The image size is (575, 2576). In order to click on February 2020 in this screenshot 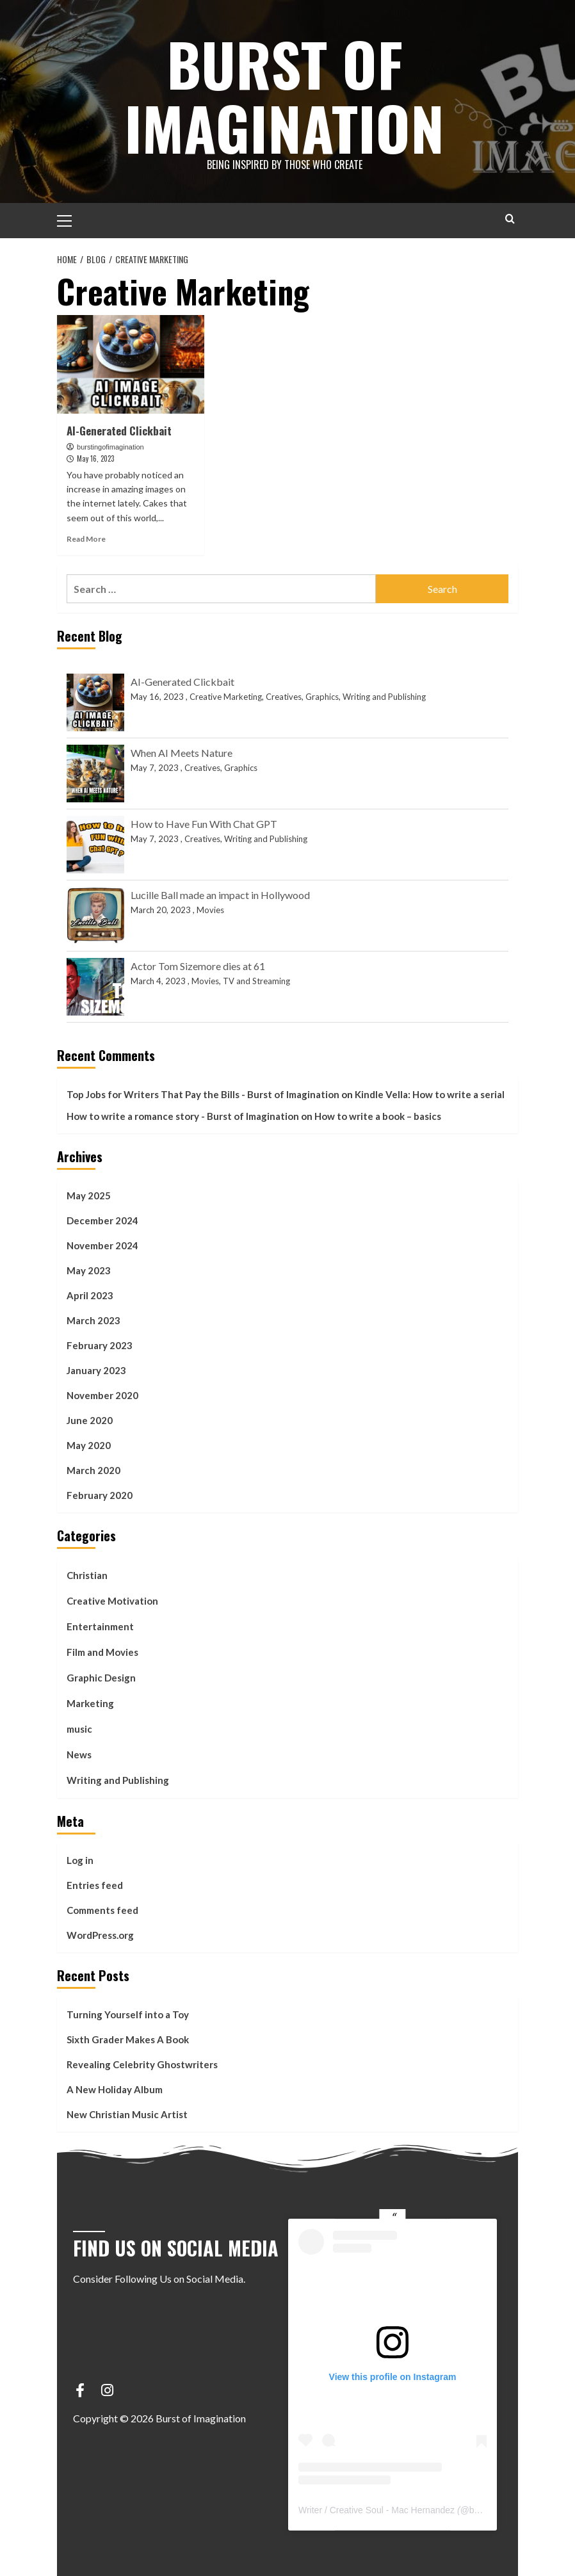, I will do `click(100, 1495)`.